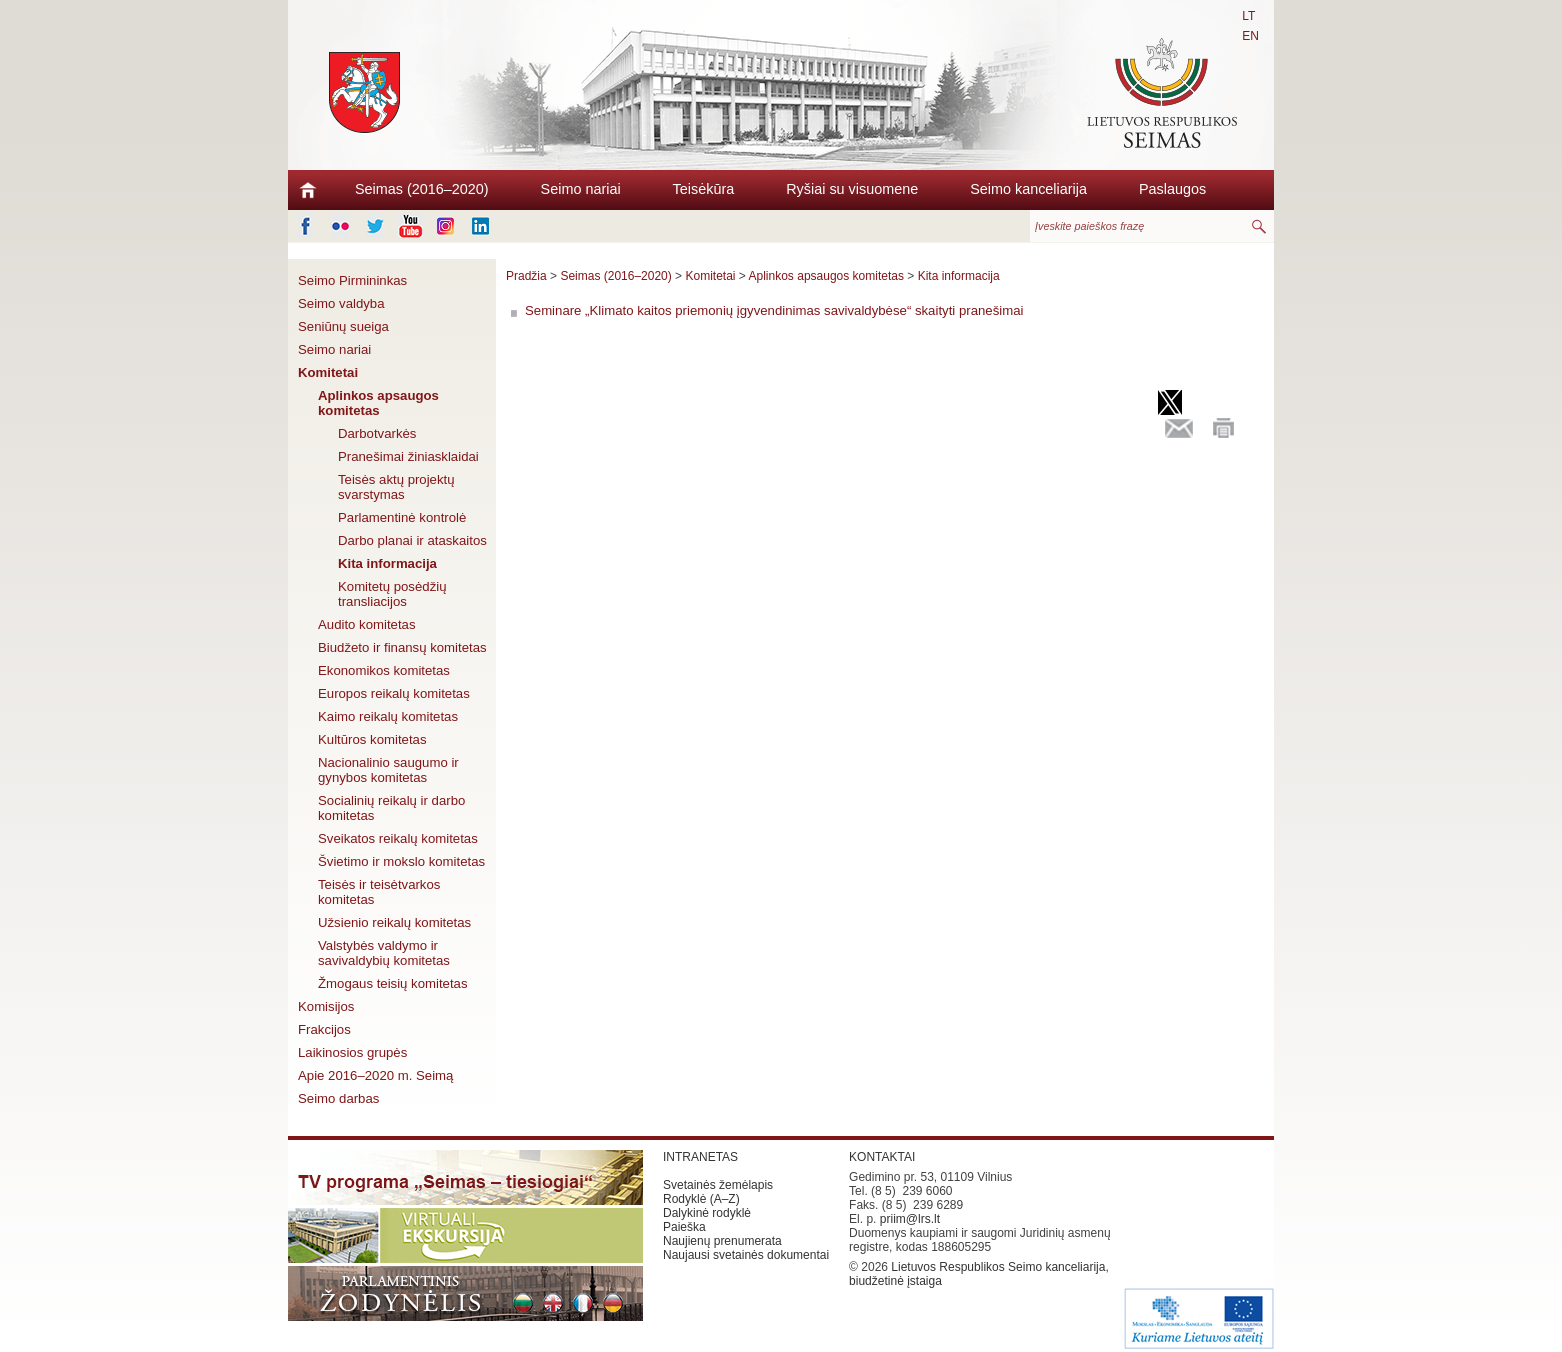 The height and width of the screenshot is (1352, 1562). What do you see at coordinates (412, 540) in the screenshot?
I see `Darbo planai ir ataskaitos` at bounding box center [412, 540].